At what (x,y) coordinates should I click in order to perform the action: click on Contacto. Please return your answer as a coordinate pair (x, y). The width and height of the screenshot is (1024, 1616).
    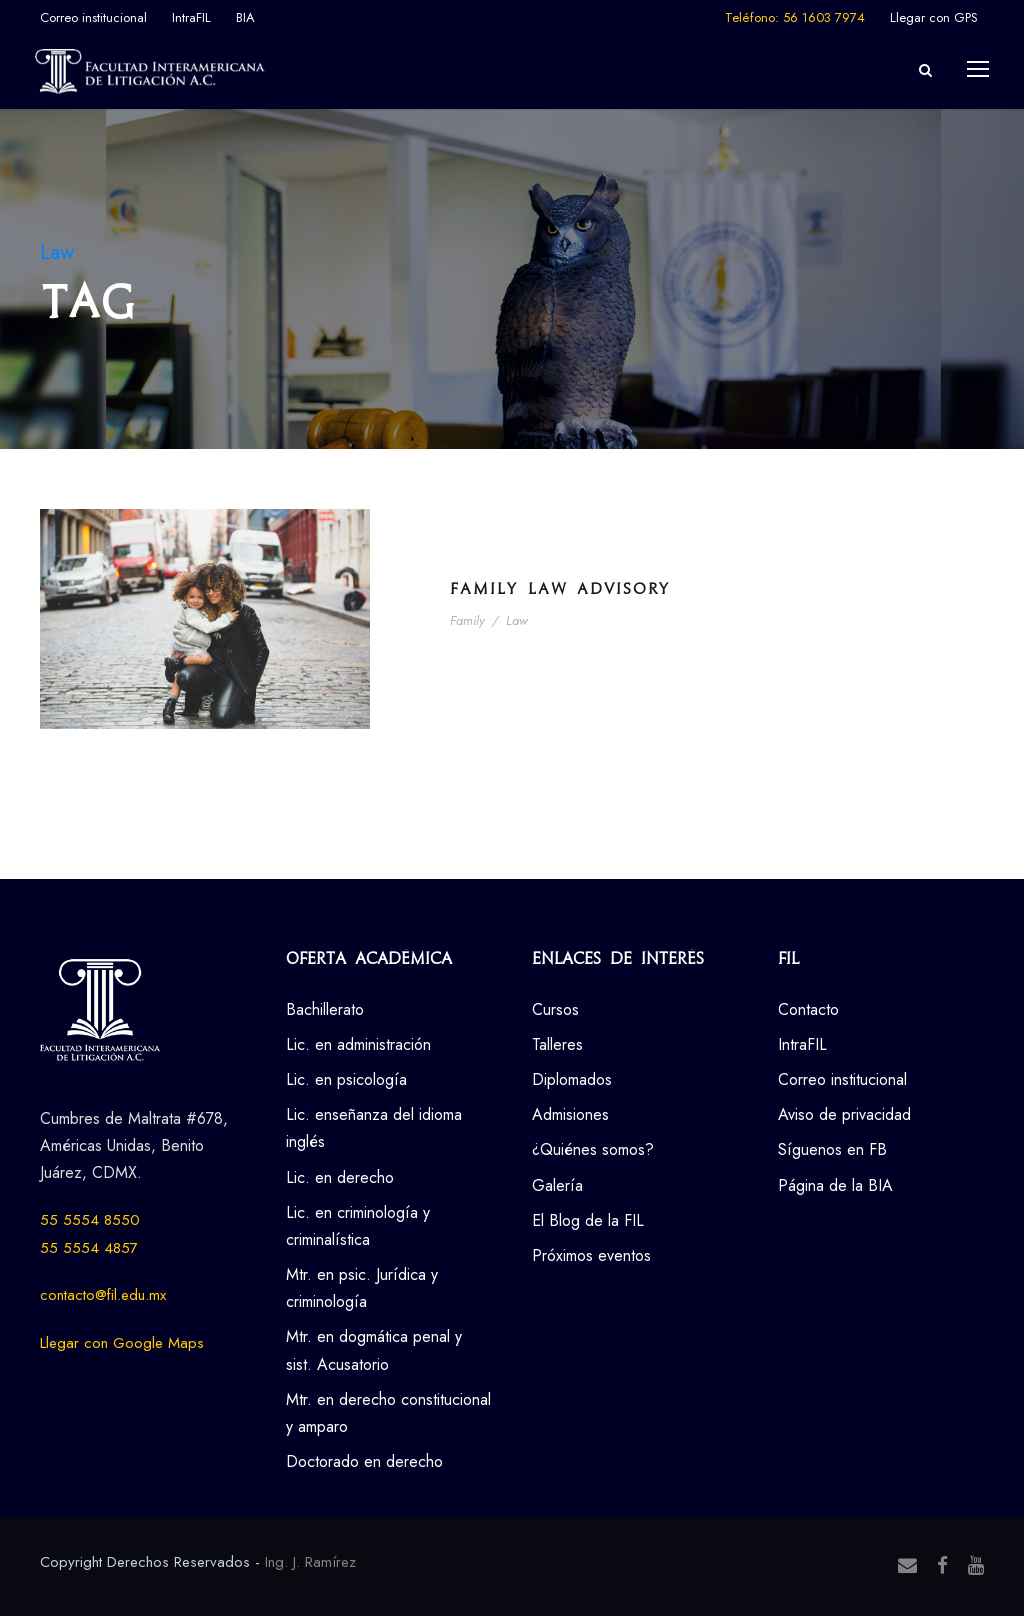
    Looking at the image, I should click on (808, 1009).